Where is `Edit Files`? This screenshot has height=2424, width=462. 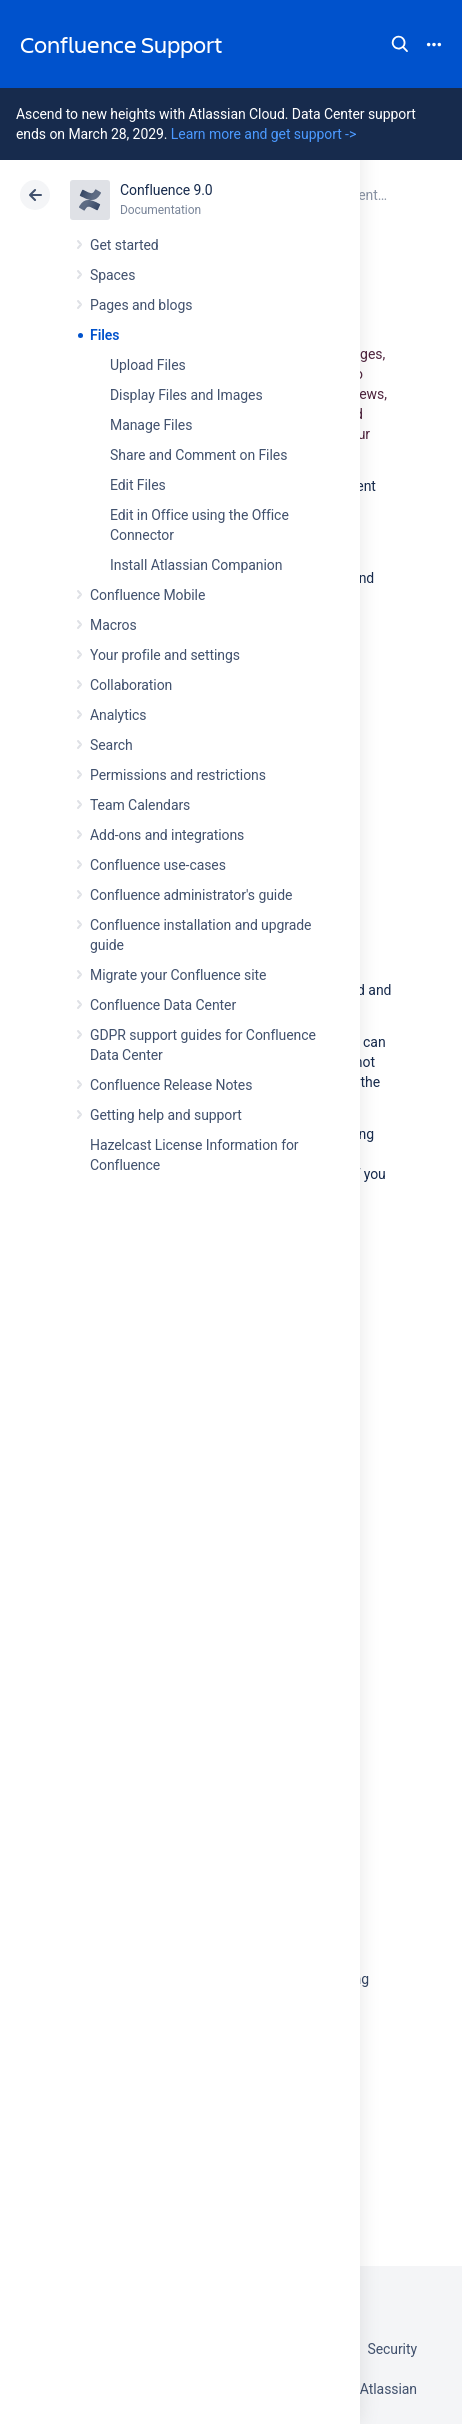 Edit Files is located at coordinates (138, 485).